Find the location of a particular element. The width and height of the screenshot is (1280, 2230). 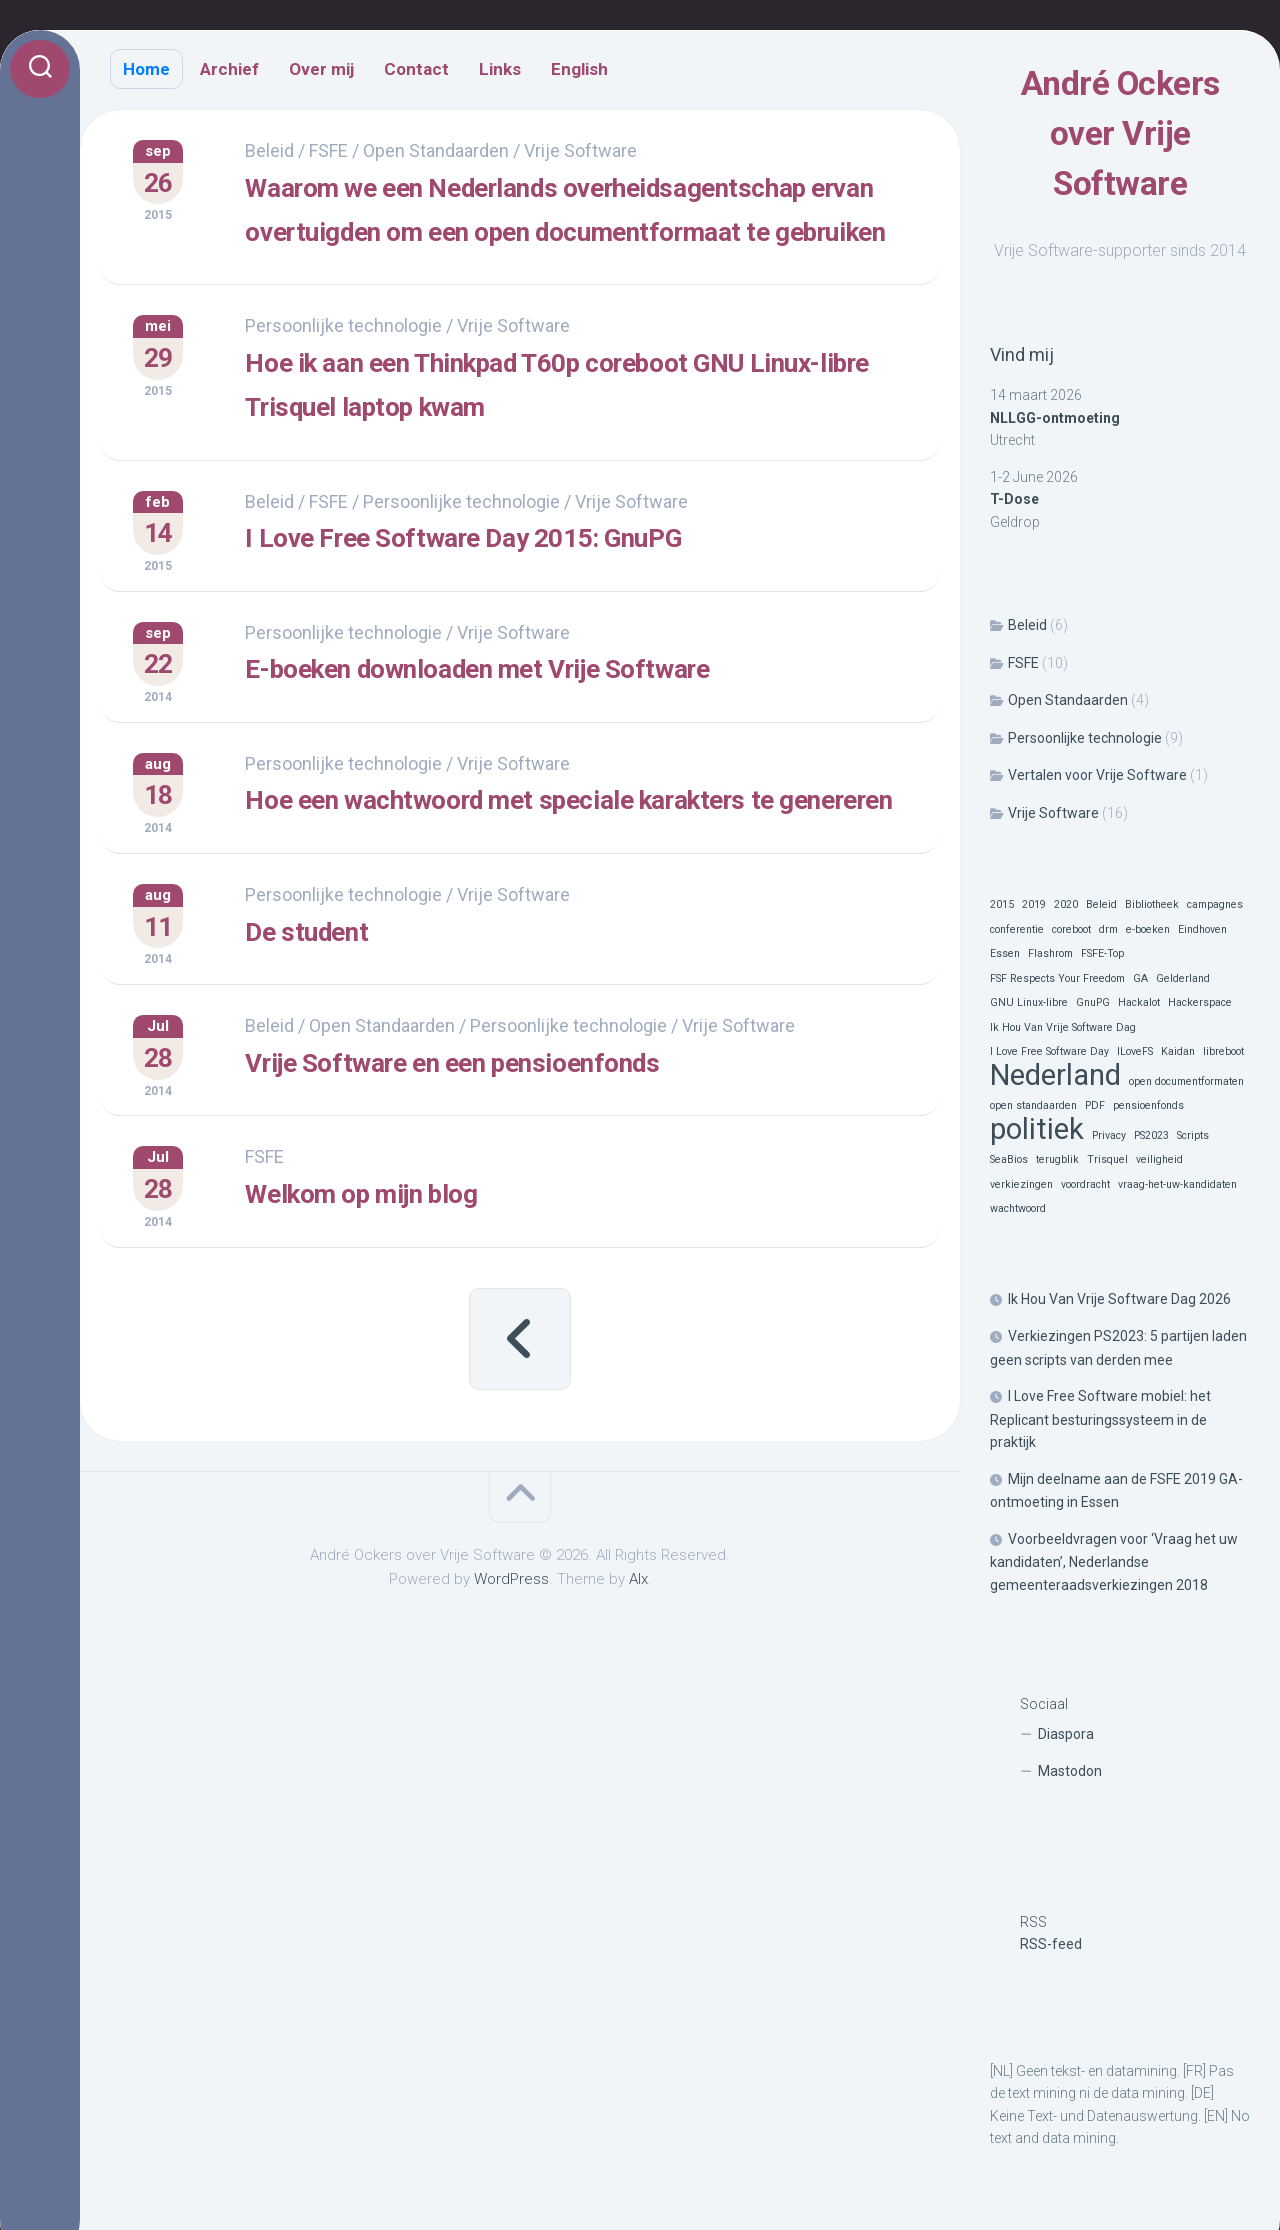

GA [GA (1 item)] is located at coordinates (1140, 978).